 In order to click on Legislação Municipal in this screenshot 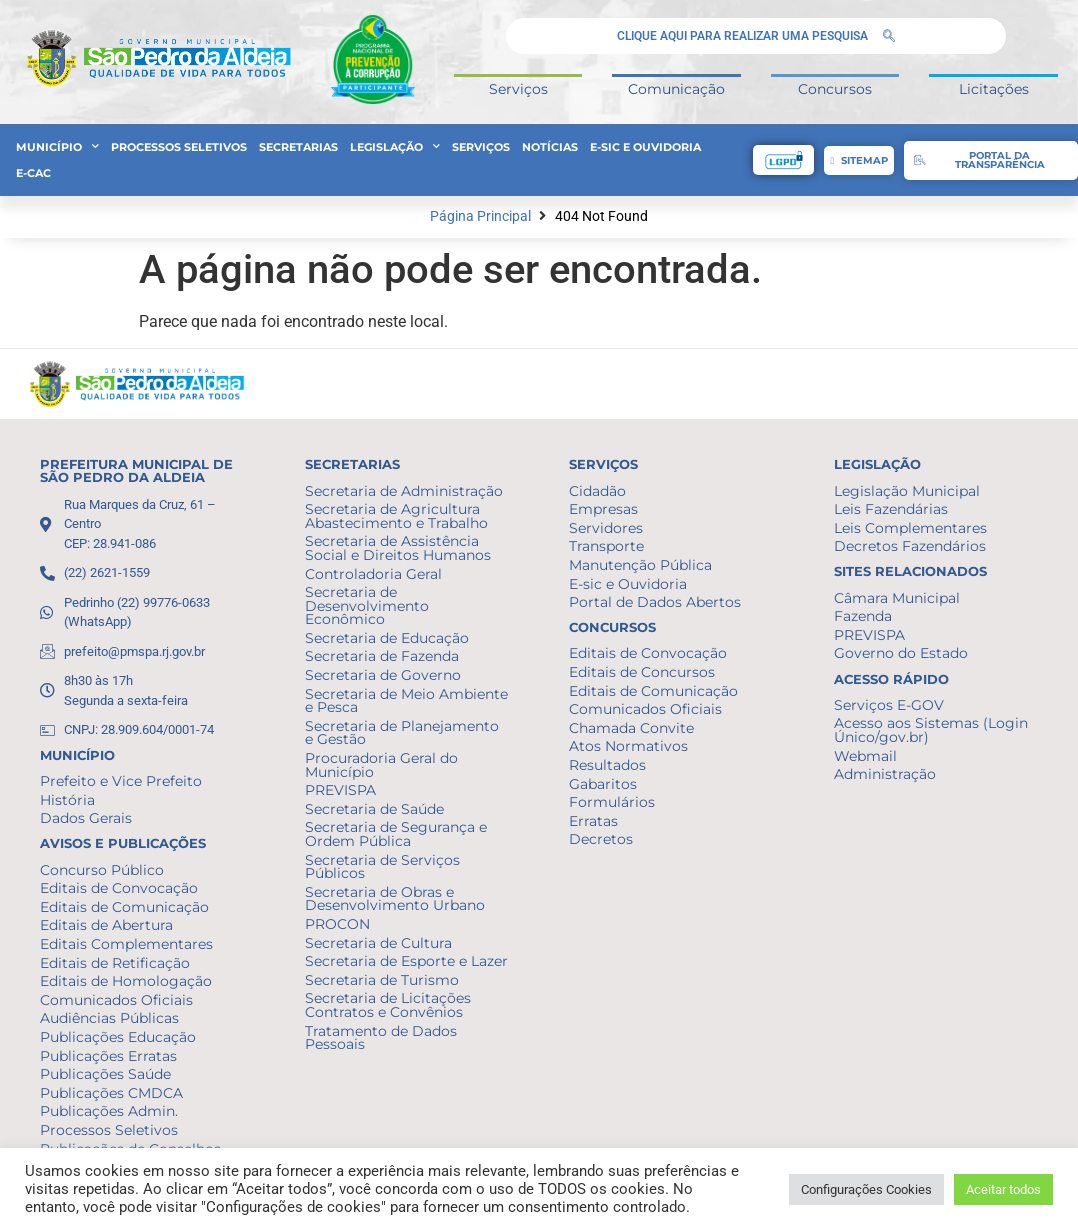, I will do `click(907, 491)`.